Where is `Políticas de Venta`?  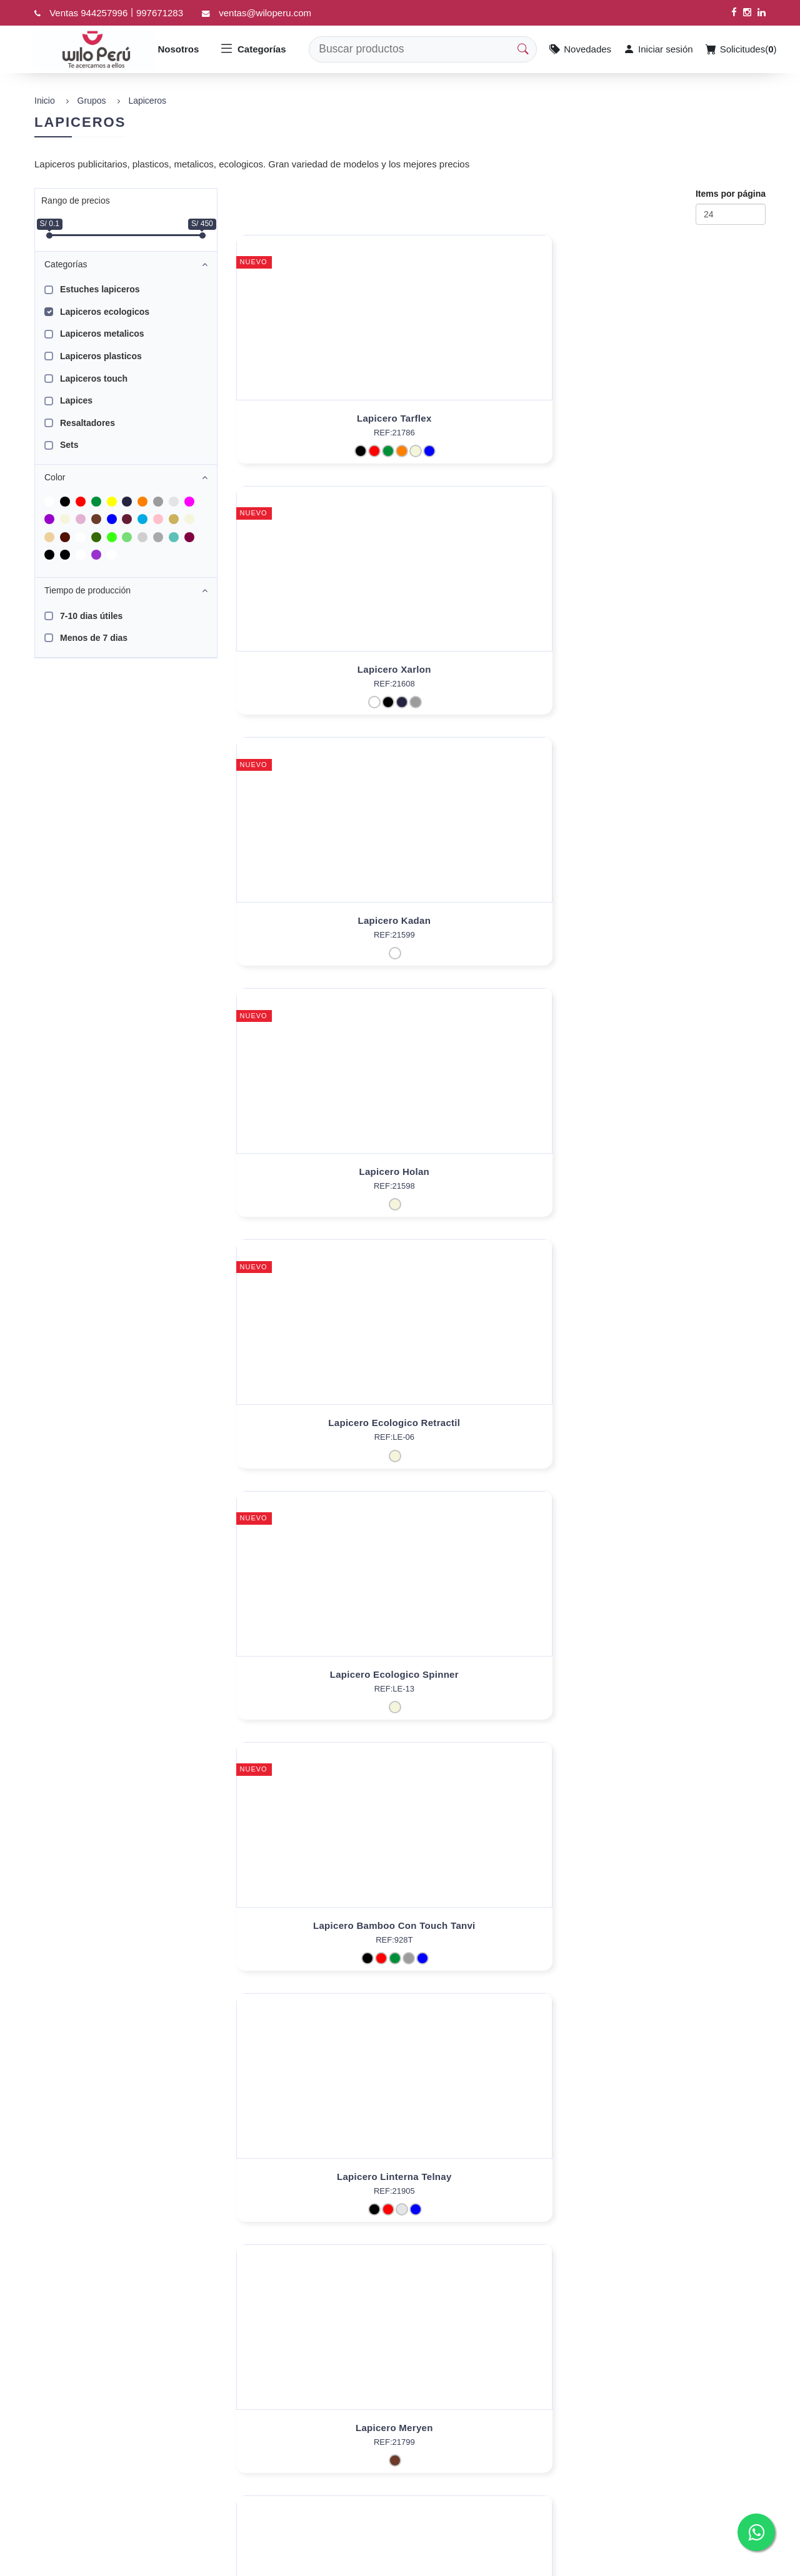 Políticas de Venta is located at coordinates (348, 2459).